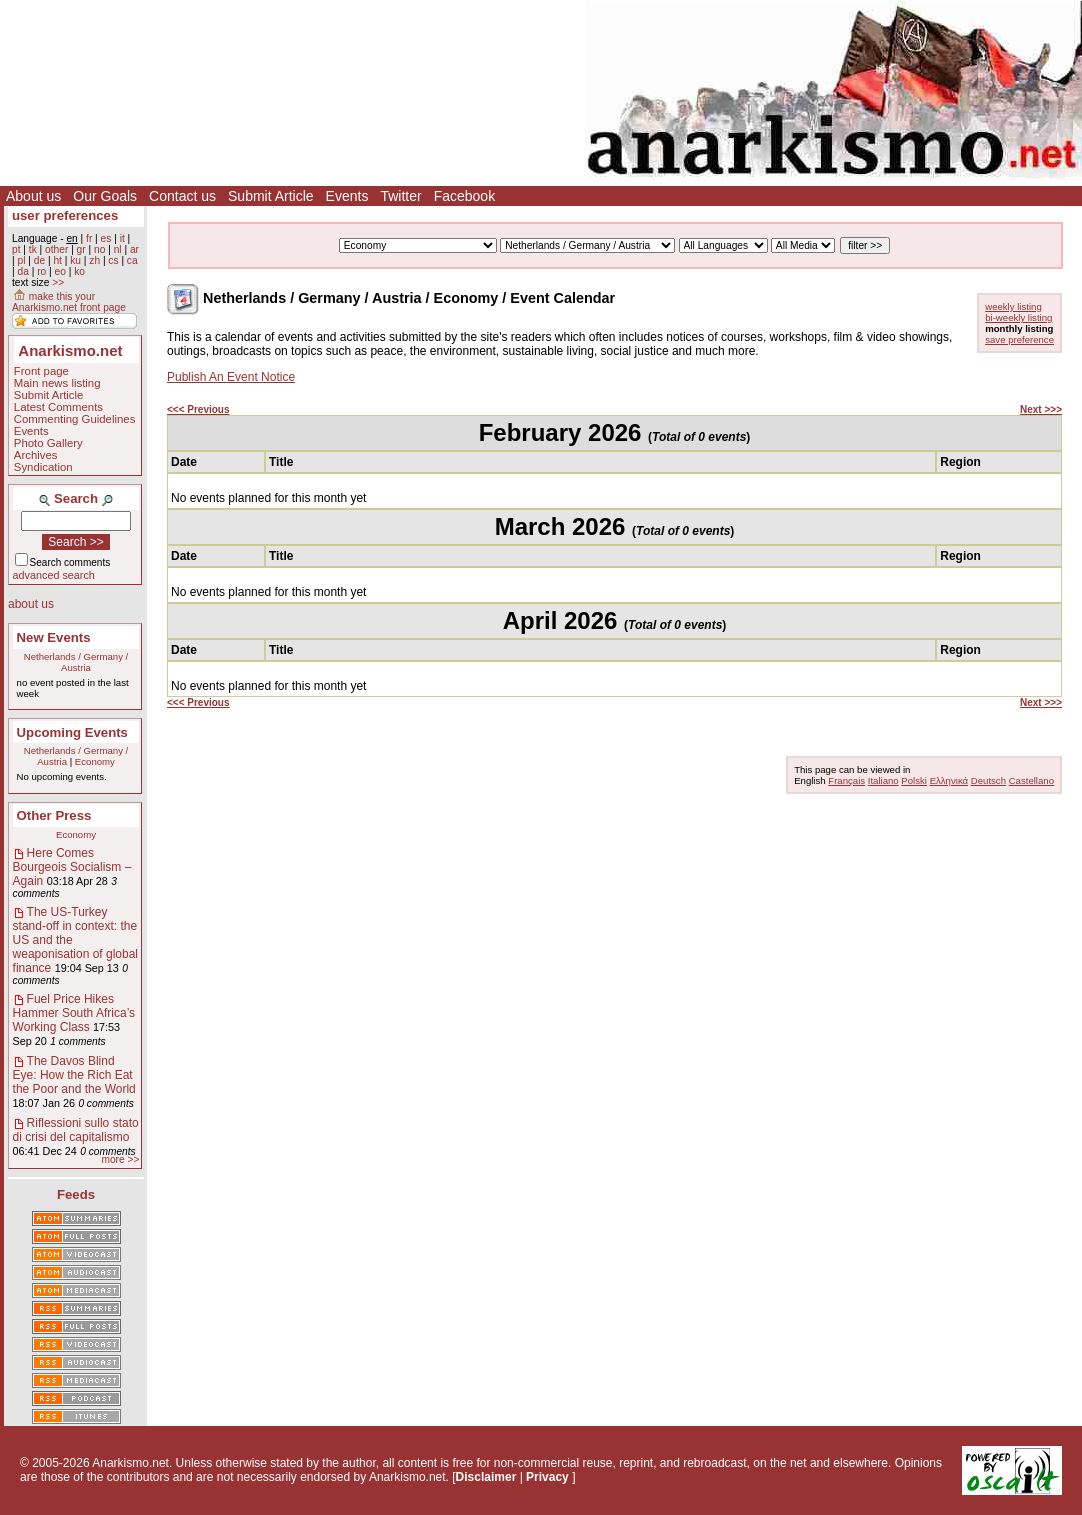 The image size is (1082, 1515). I want to click on advanced search, so click(54, 575).